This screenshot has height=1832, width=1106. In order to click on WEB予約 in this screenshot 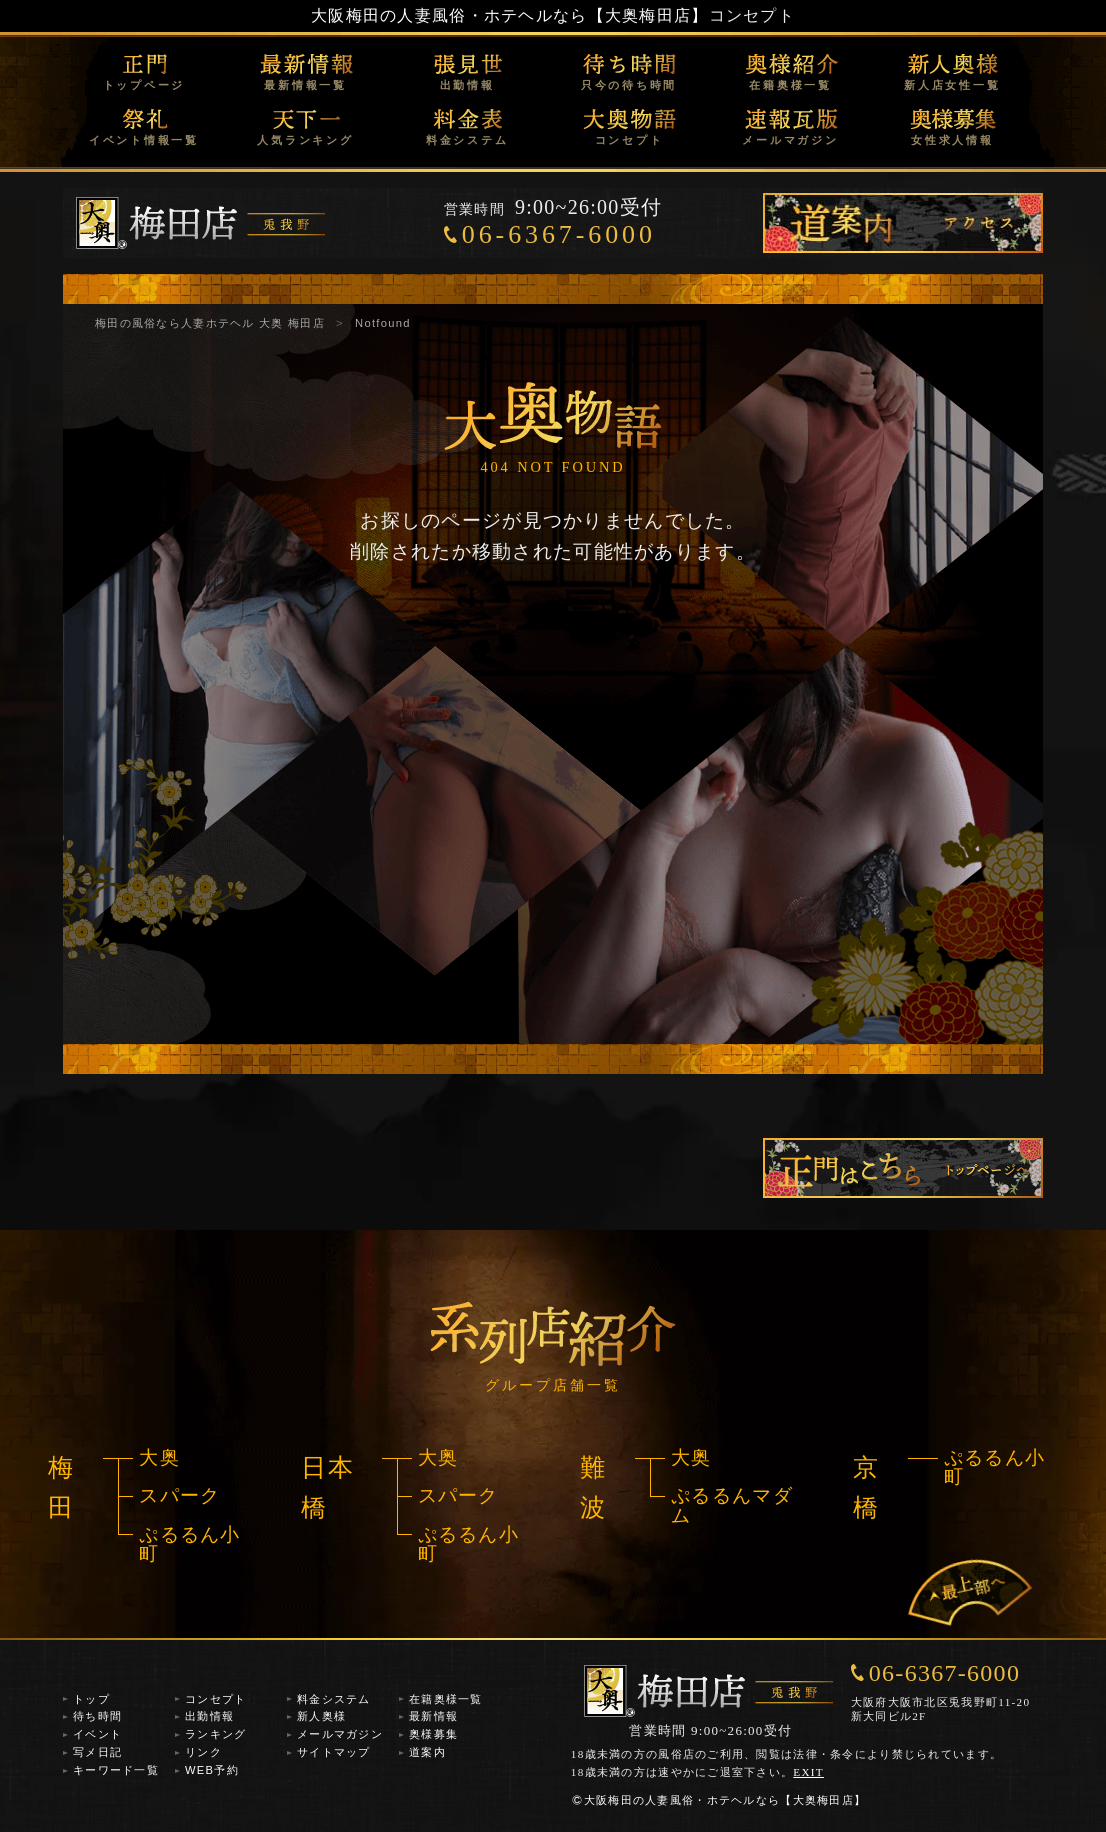, I will do `click(212, 1770)`.